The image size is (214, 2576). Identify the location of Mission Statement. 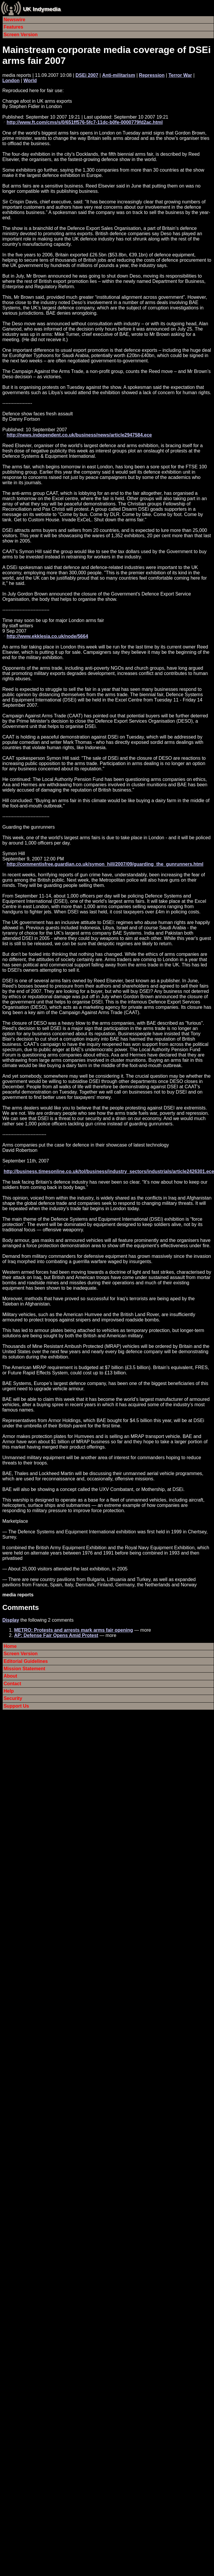
(24, 1668).